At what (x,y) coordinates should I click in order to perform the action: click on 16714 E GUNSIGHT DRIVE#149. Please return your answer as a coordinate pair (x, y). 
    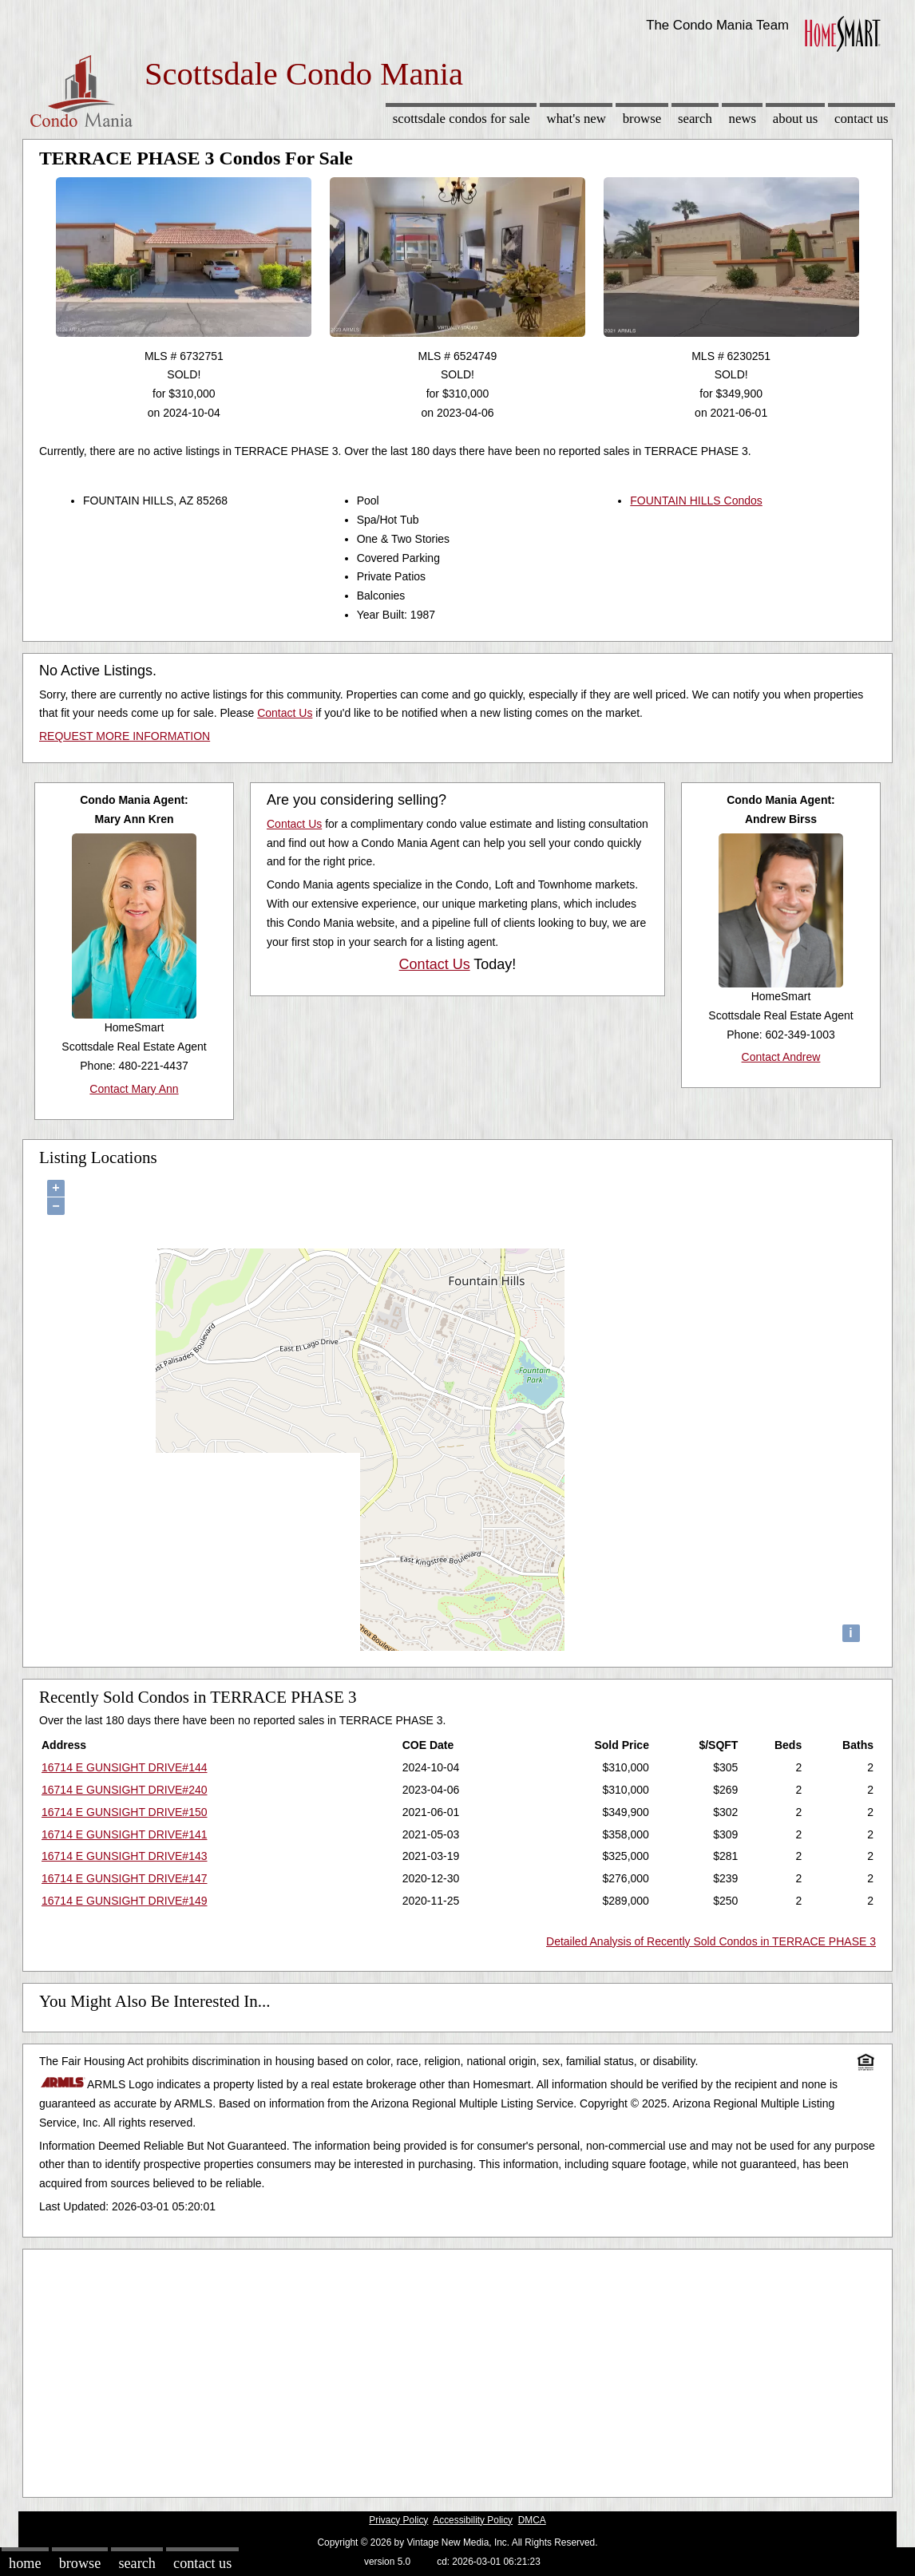
    Looking at the image, I should click on (125, 1900).